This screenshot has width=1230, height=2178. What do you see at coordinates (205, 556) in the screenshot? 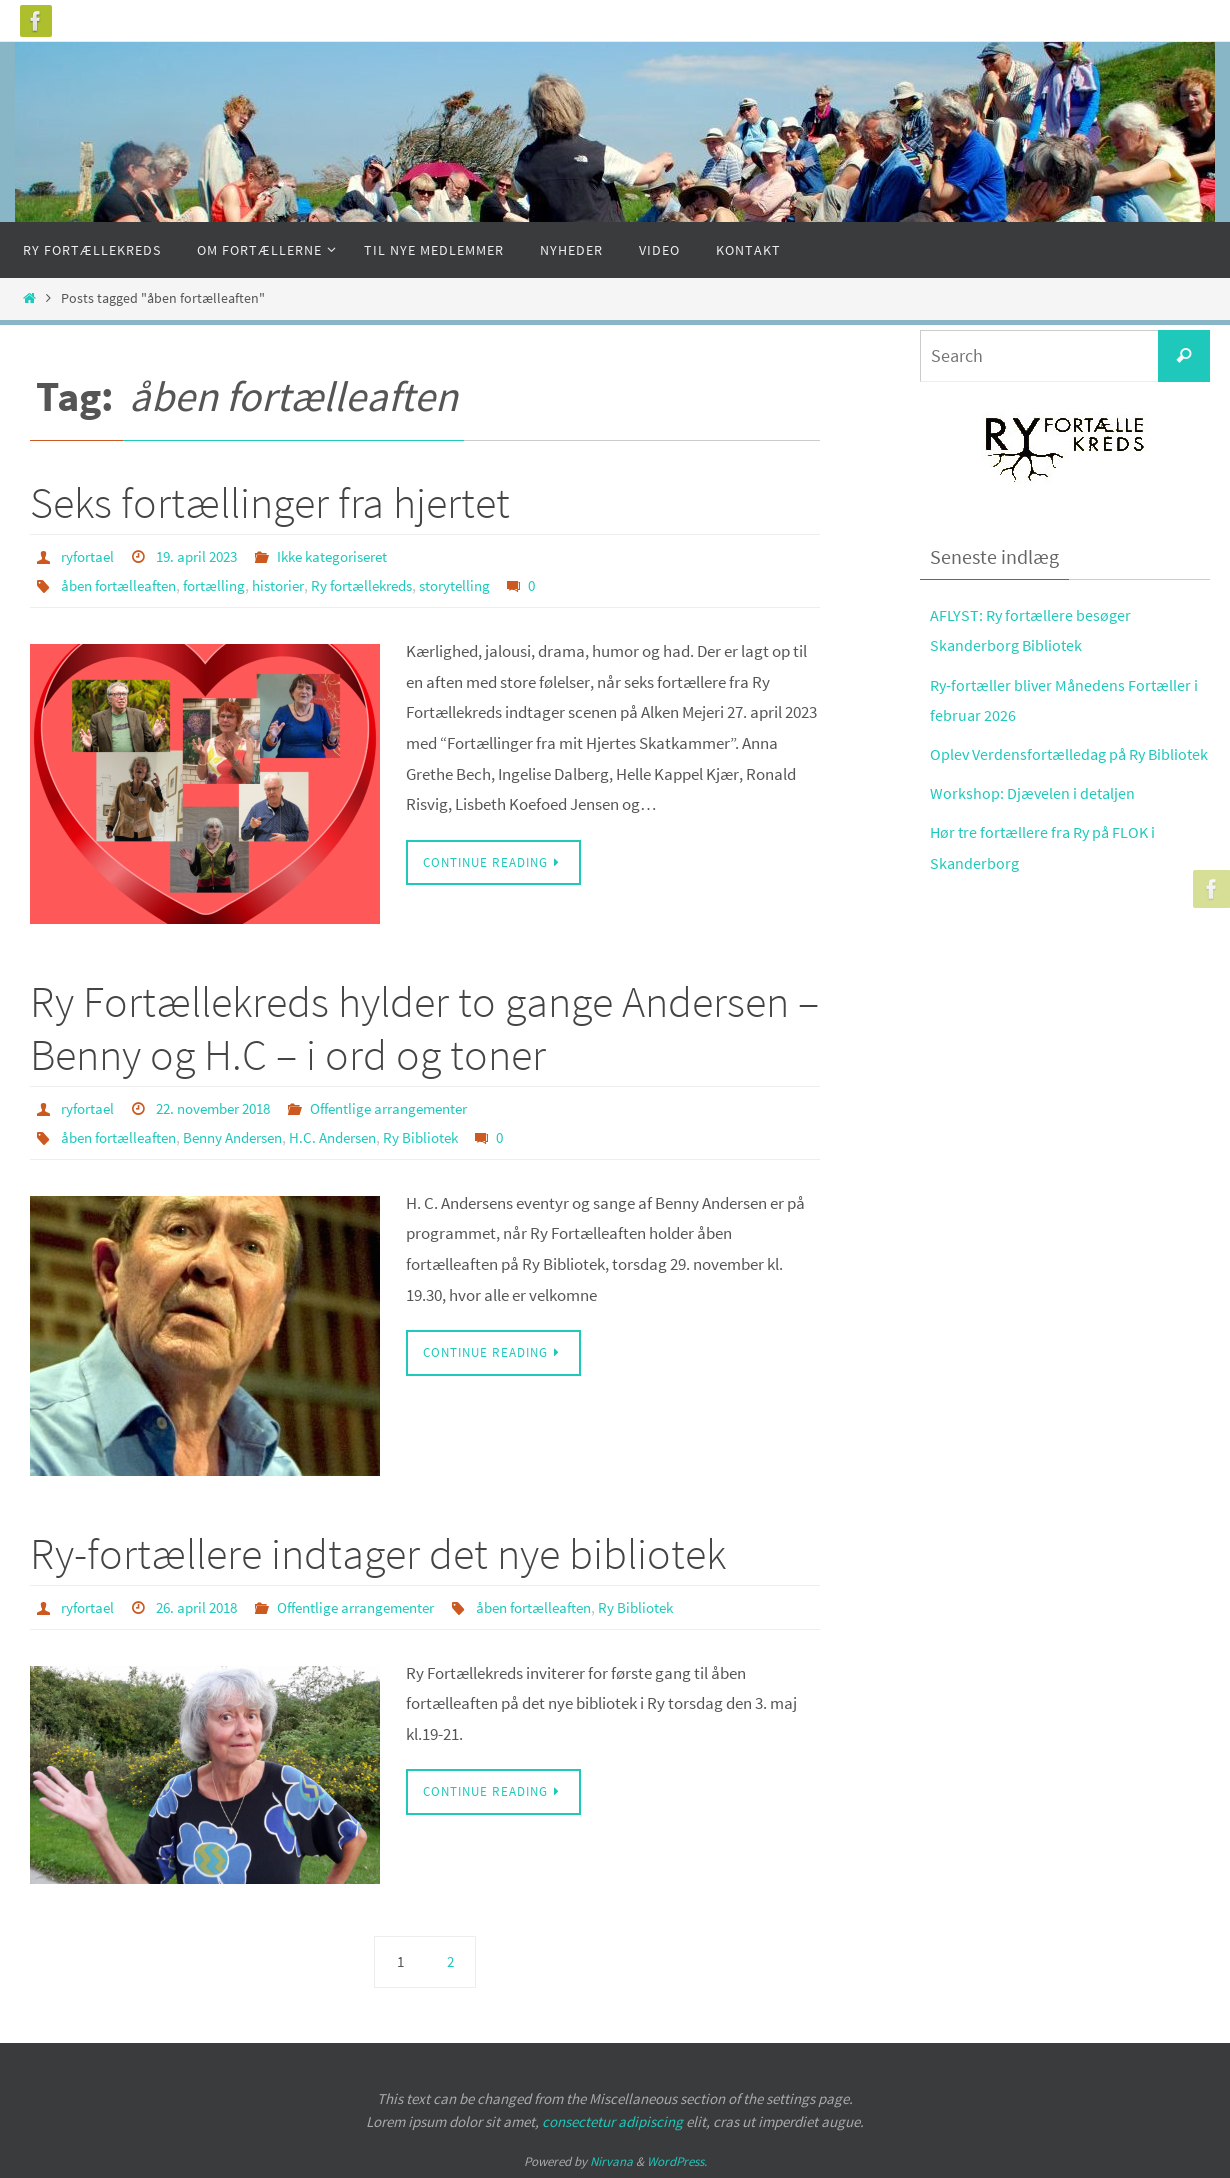
I see `19. april 2023` at bounding box center [205, 556].